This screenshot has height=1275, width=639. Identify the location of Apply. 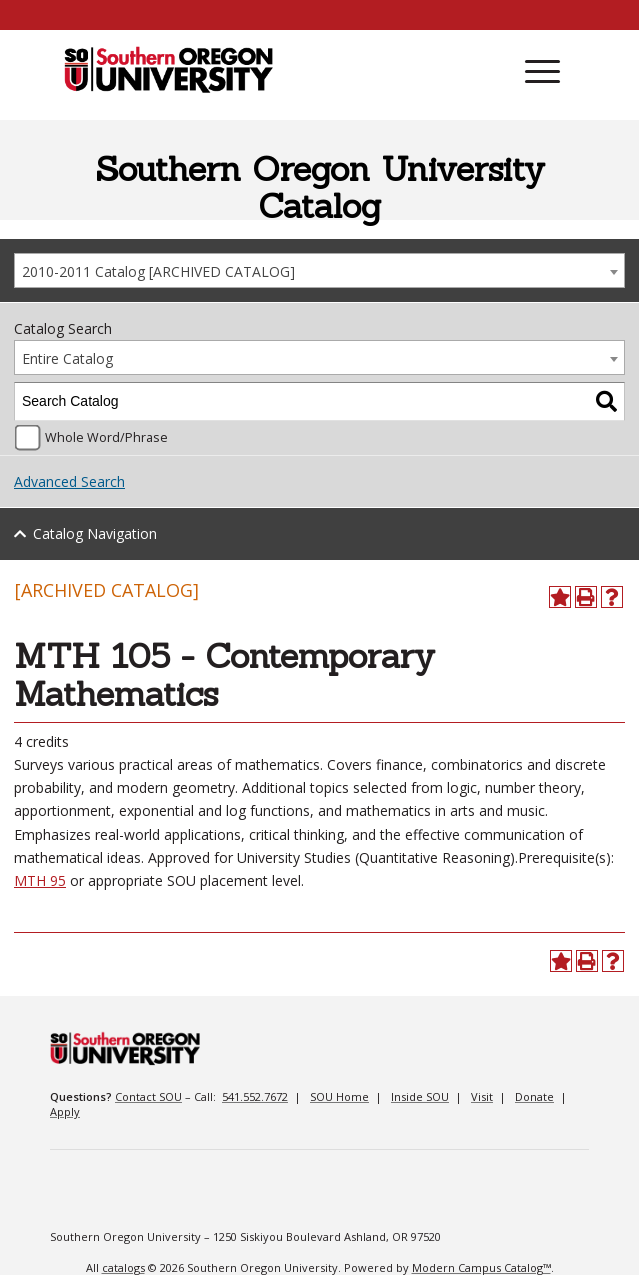
(65, 1111).